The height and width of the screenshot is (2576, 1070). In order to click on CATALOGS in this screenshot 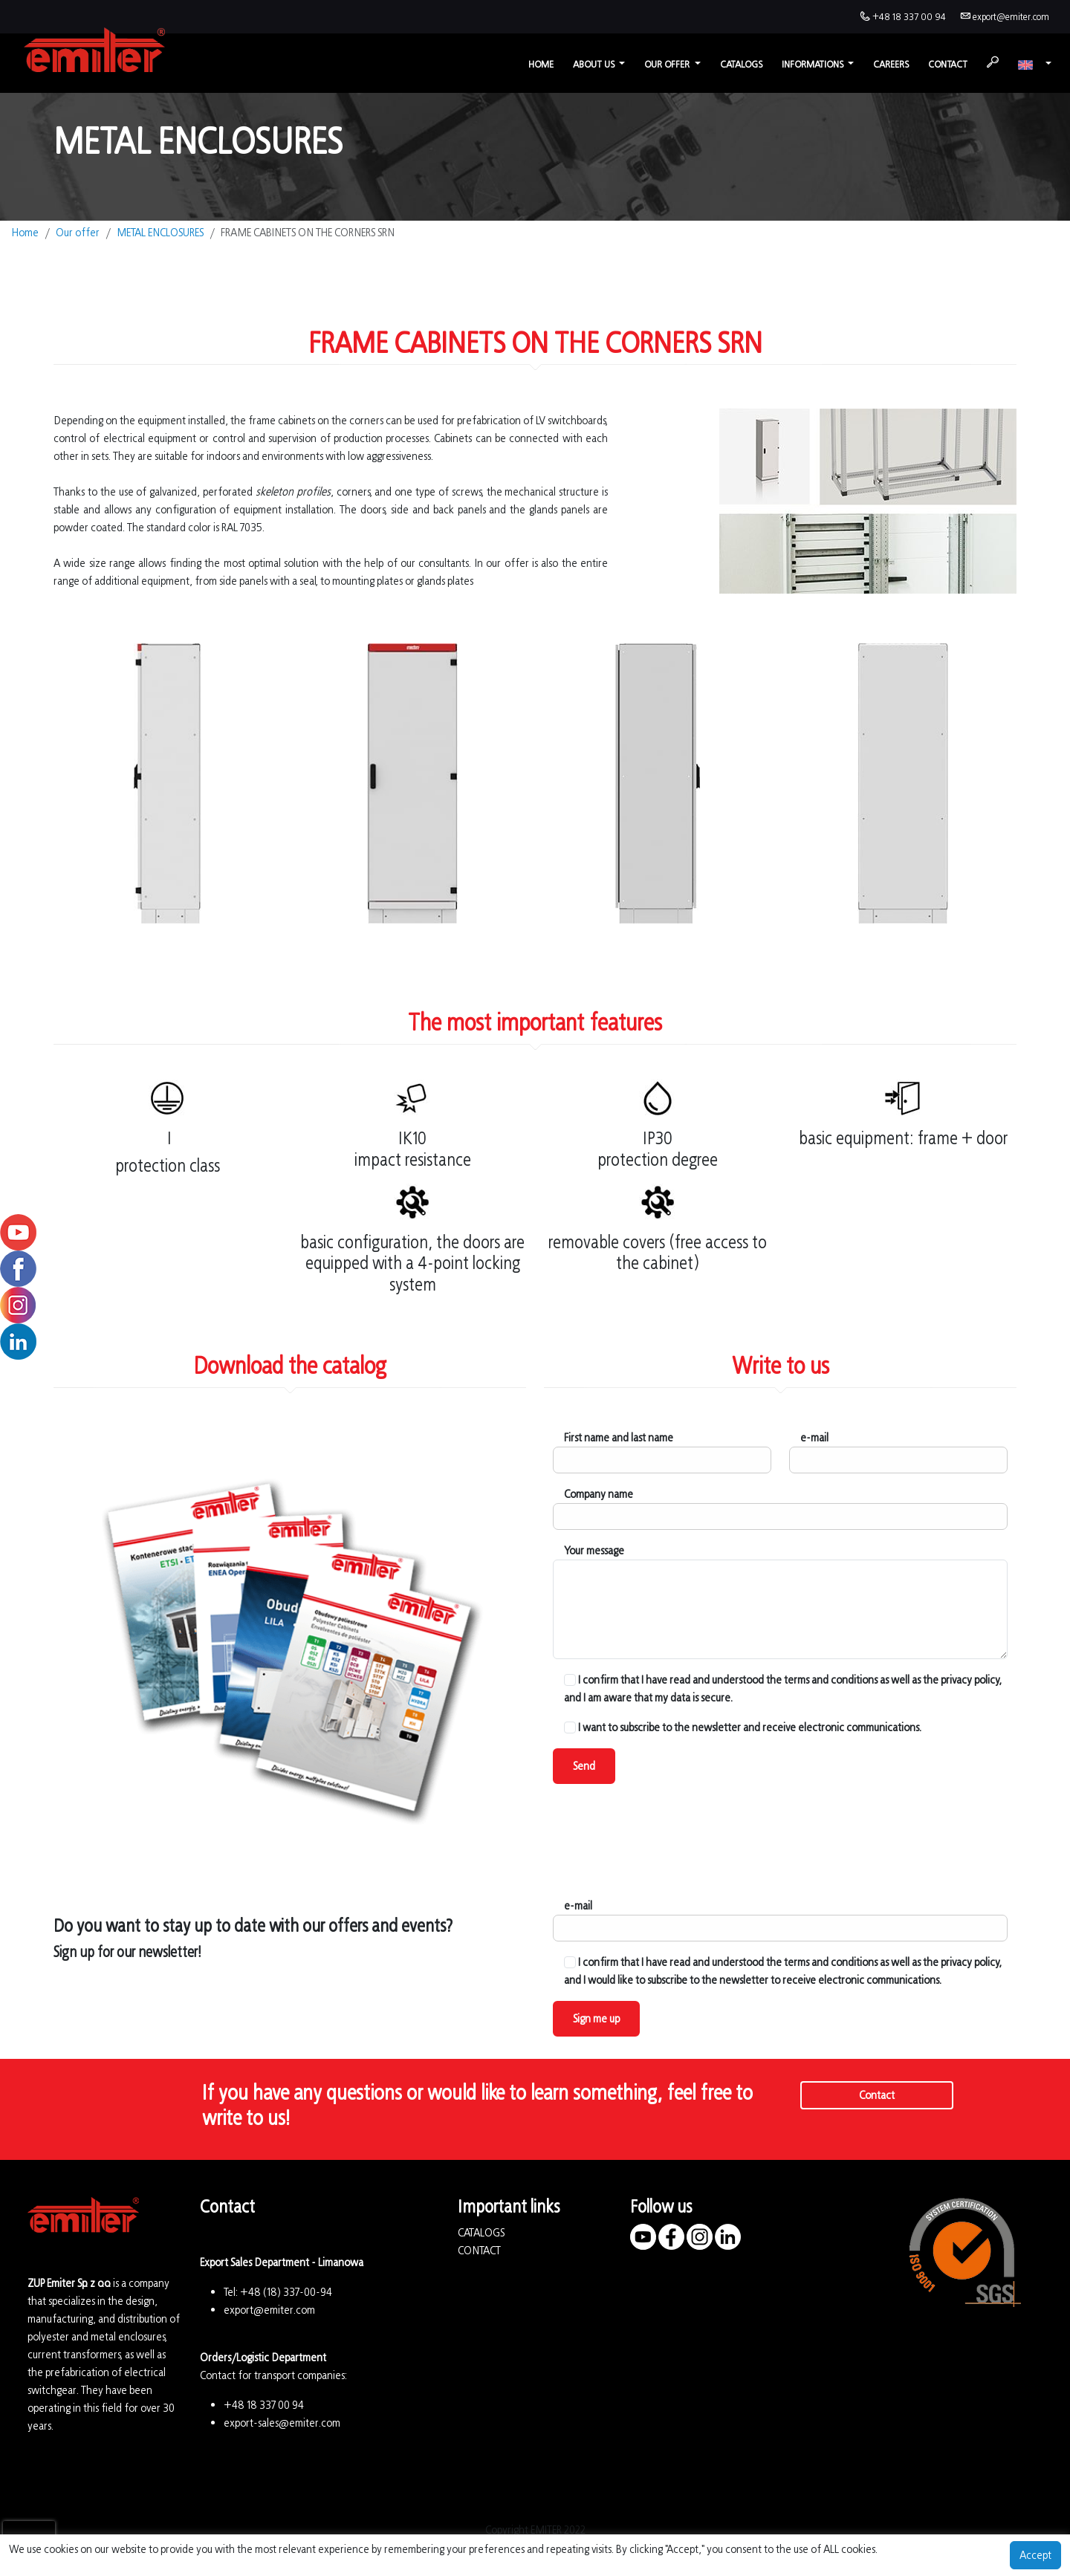, I will do `click(481, 2232)`.